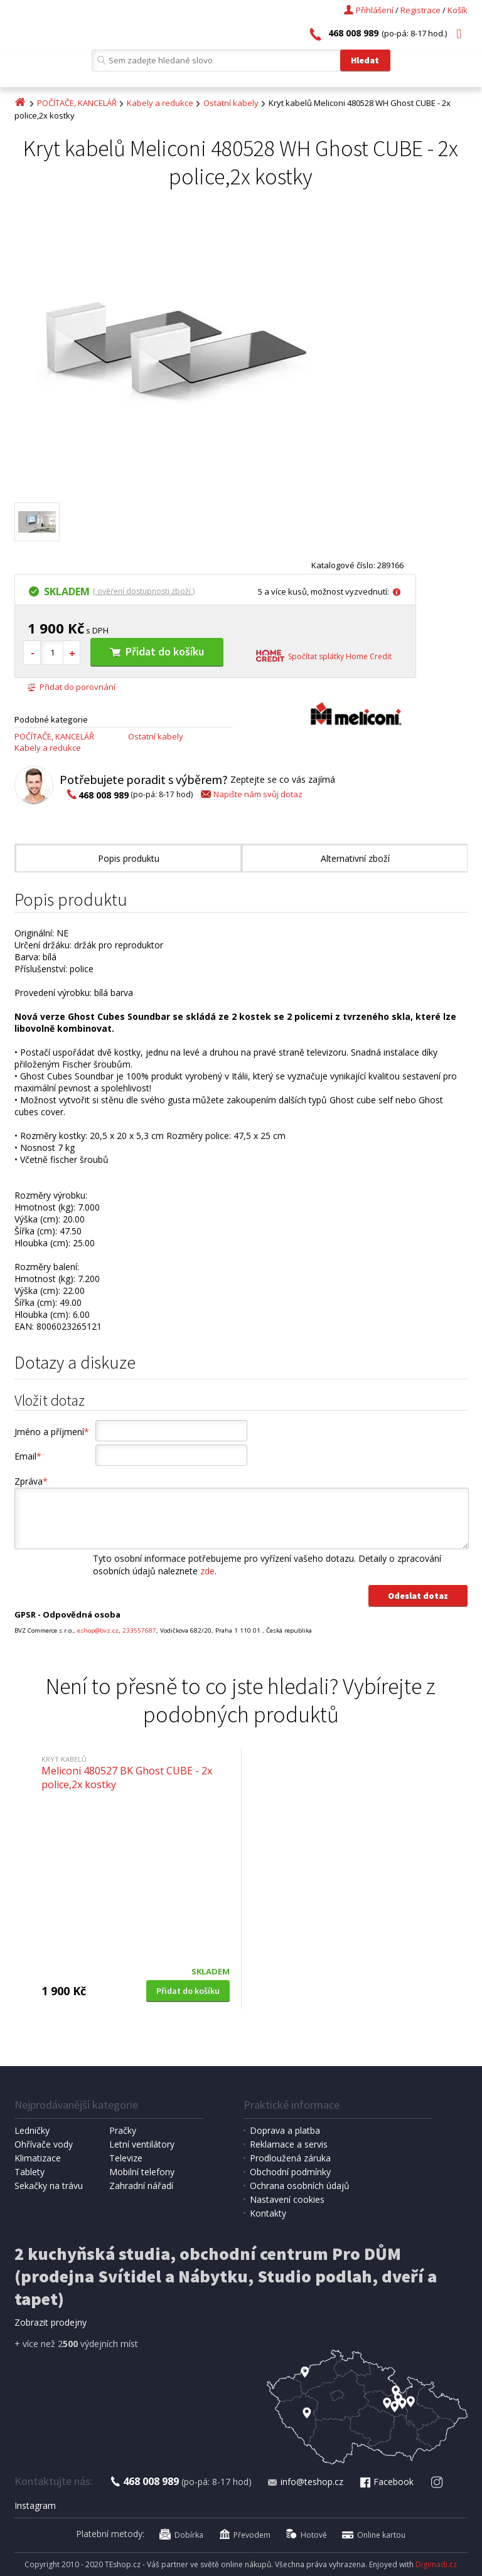  I want to click on zde, so click(207, 1571).